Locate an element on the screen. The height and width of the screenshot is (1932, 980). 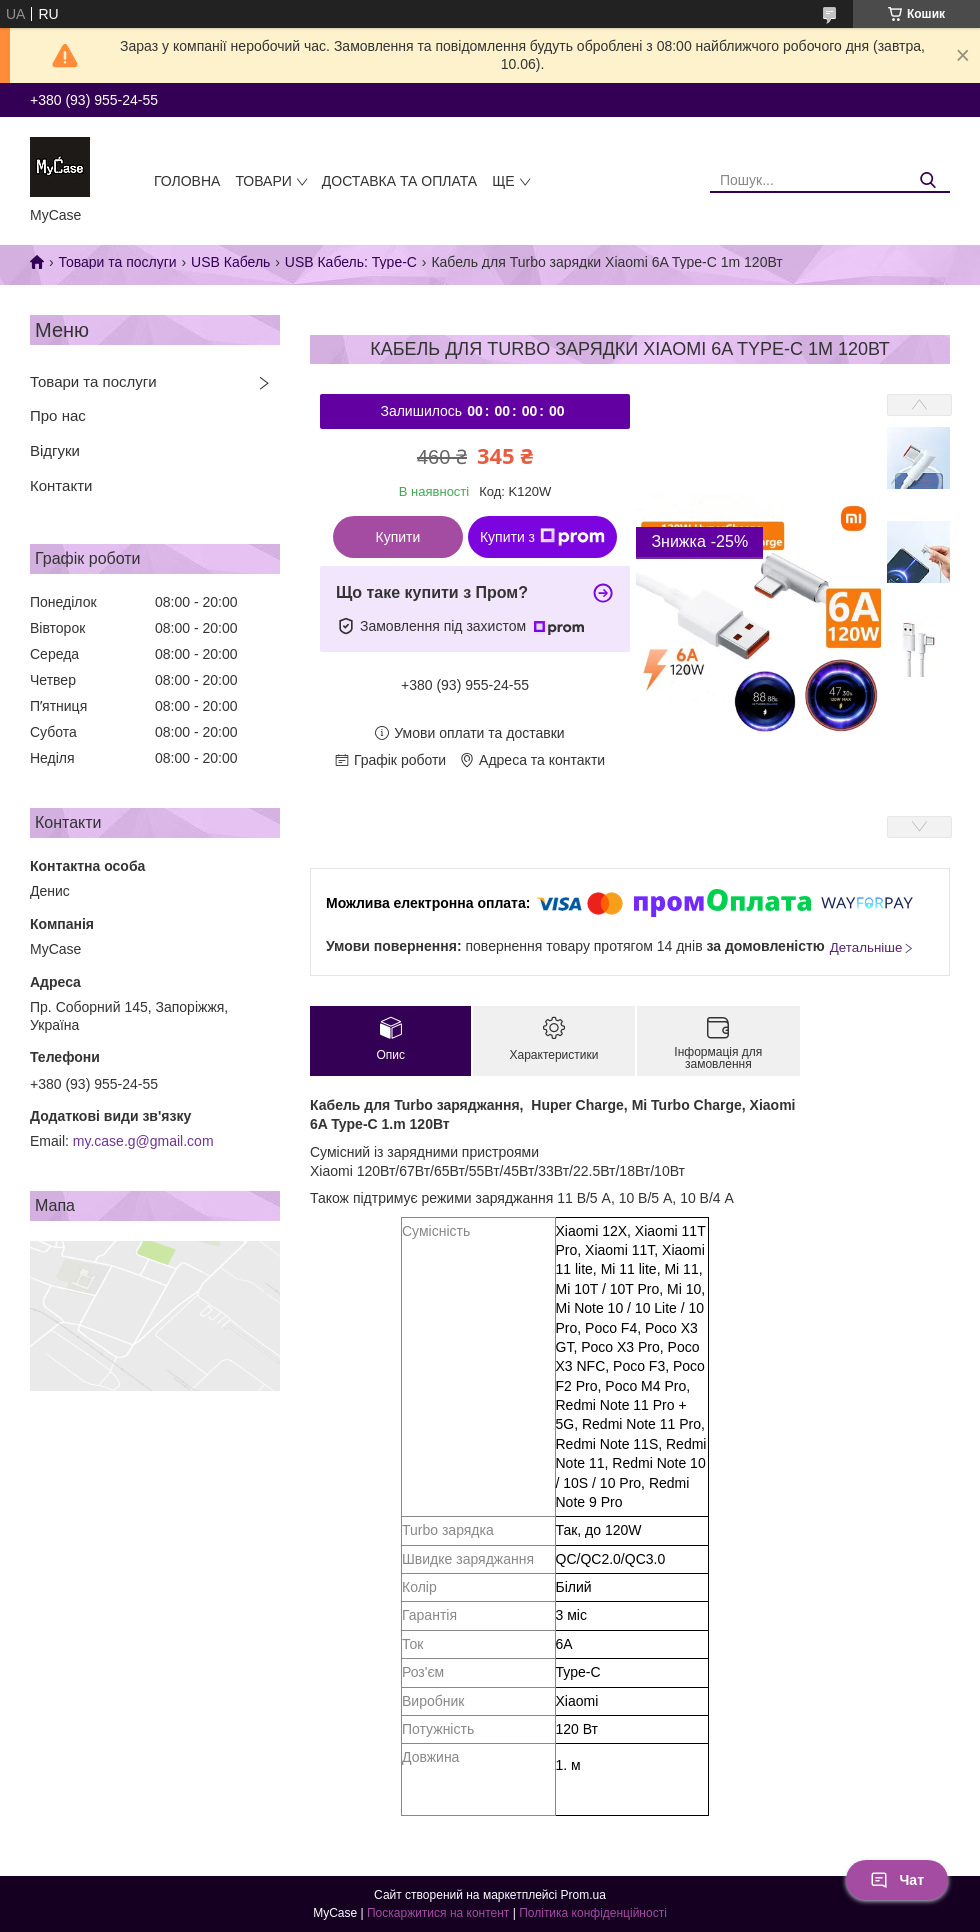
Товари та послуги is located at coordinates (117, 262).